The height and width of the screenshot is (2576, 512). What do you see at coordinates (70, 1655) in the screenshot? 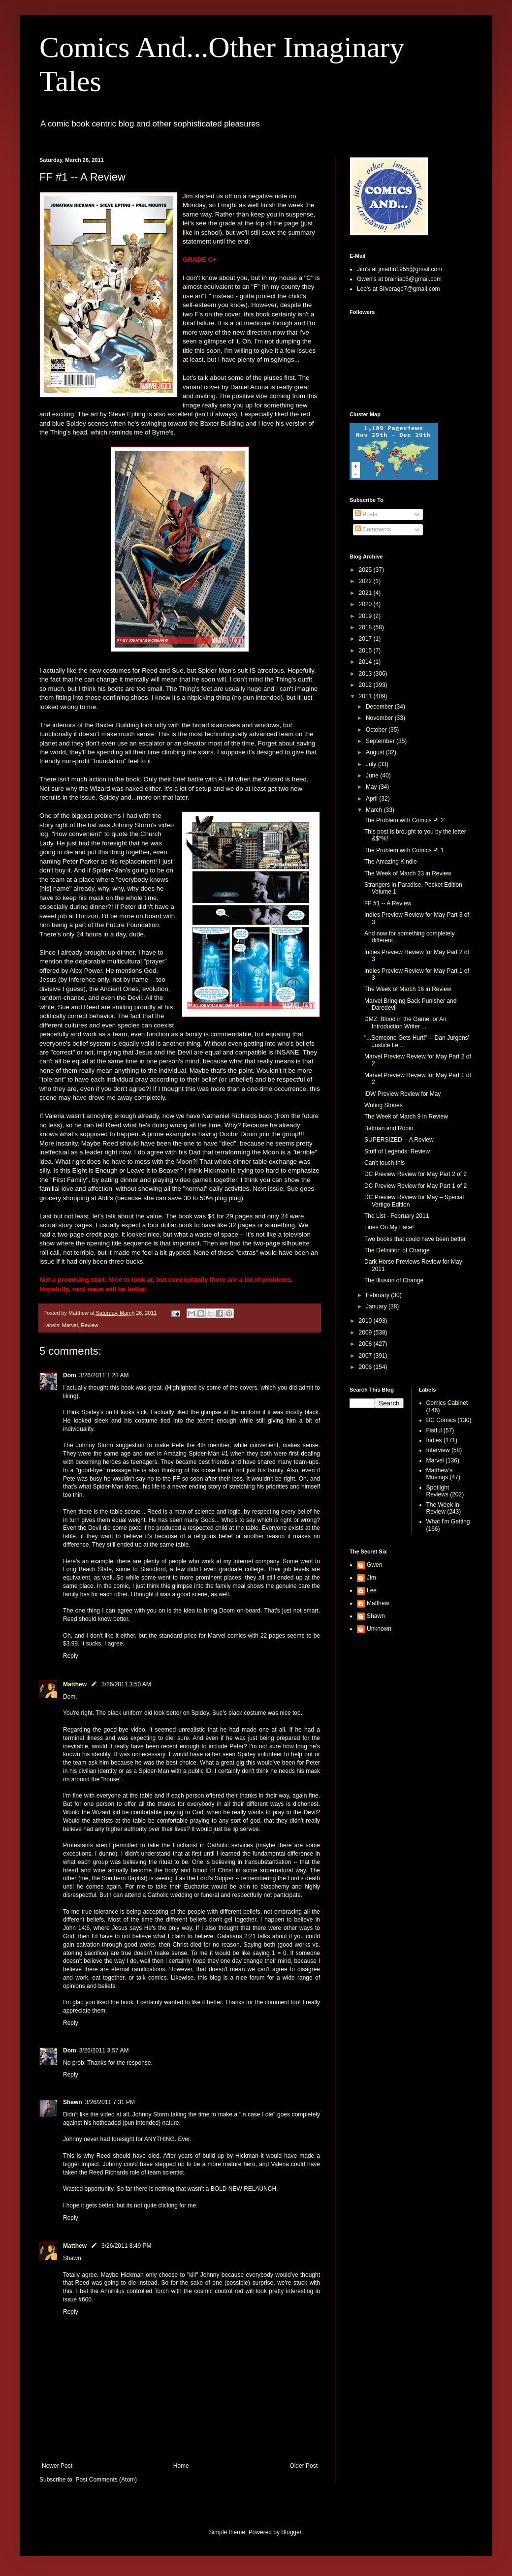
I see `Reply` at bounding box center [70, 1655].